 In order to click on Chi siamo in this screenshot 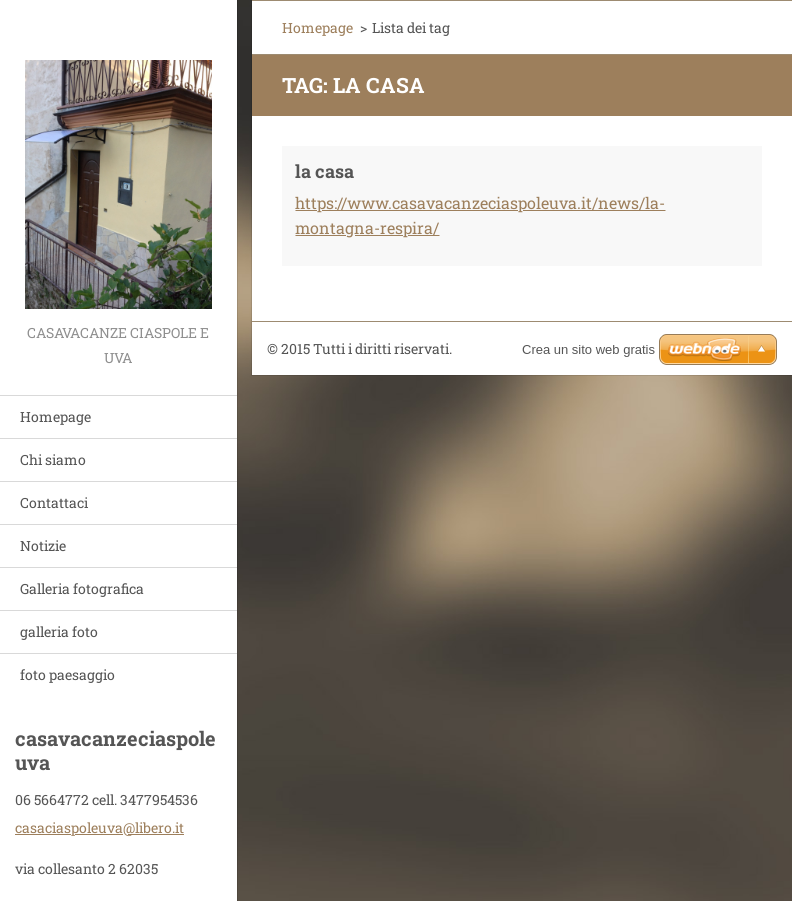, I will do `click(53, 459)`.